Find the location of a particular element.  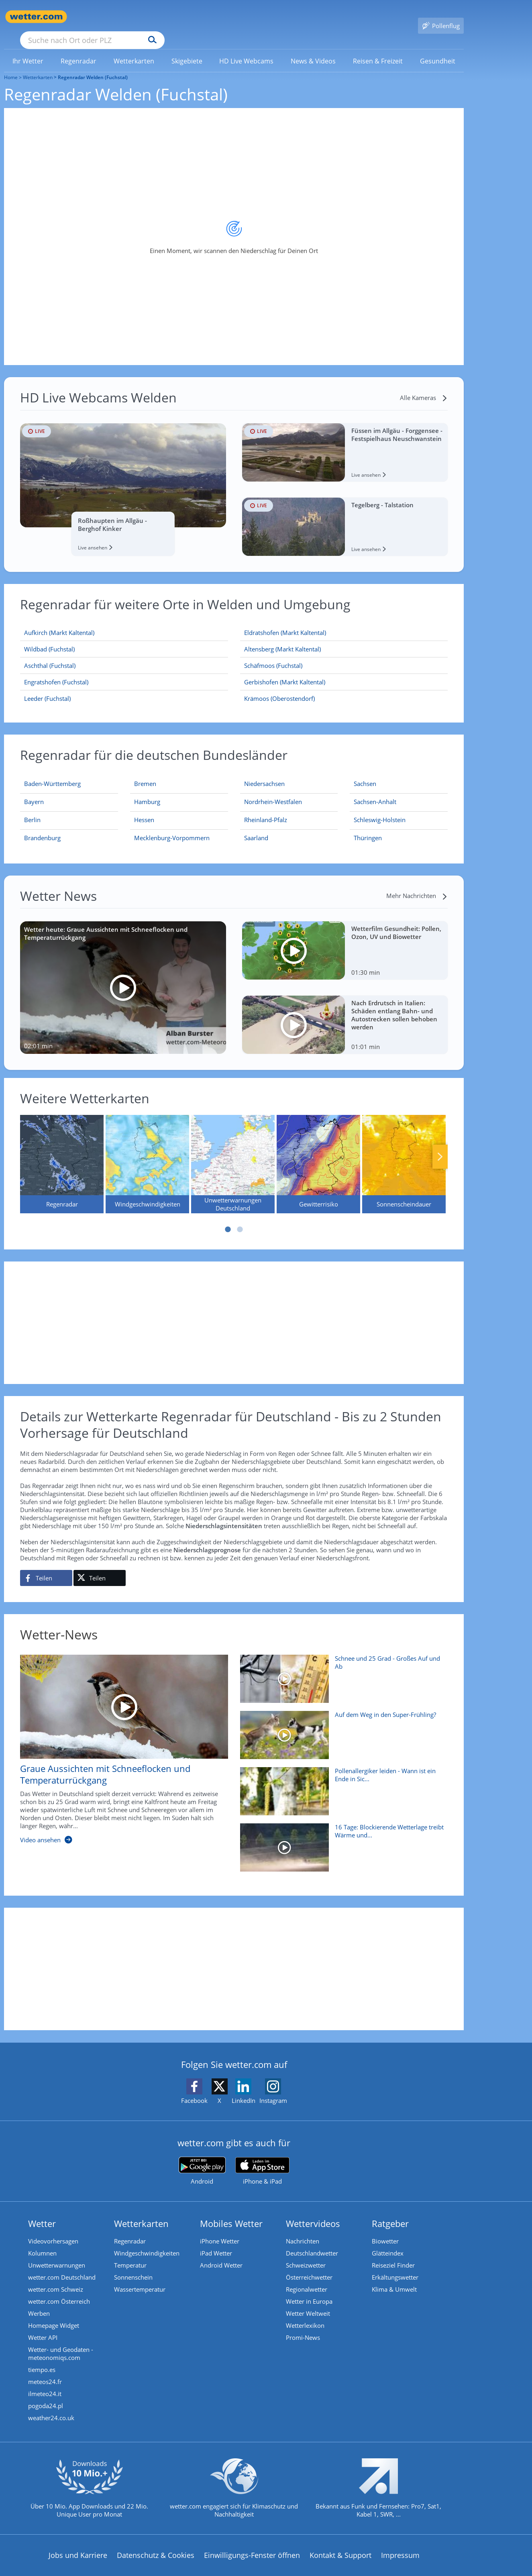

[Mehr Nachrichten] is located at coordinates (417, 884).